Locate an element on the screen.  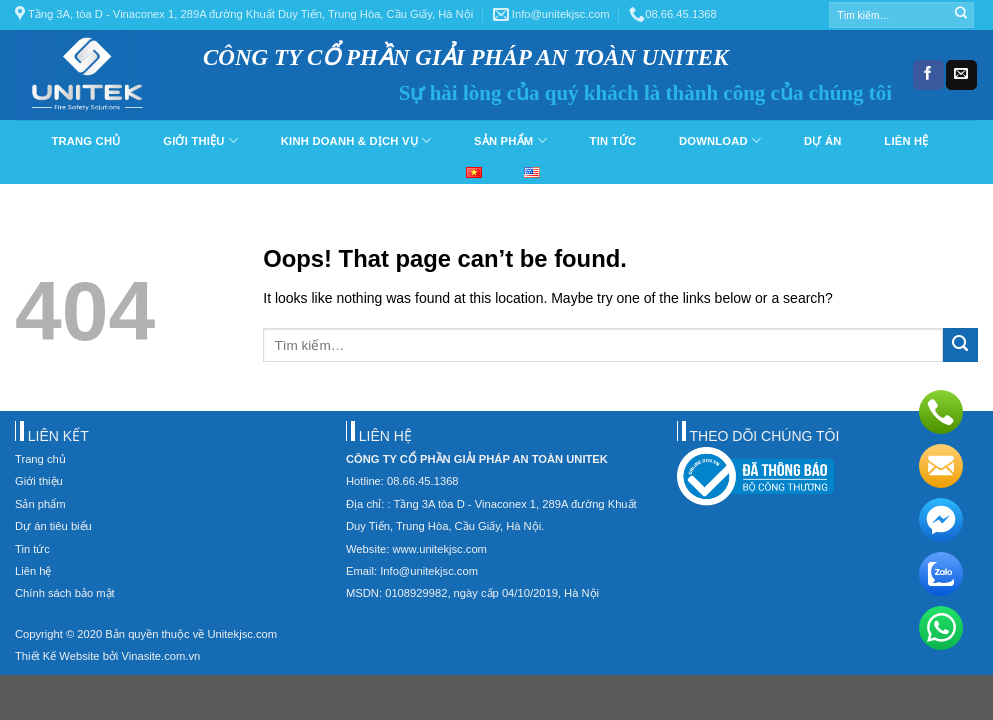
08.66.45.1368 is located at coordinates (673, 14).